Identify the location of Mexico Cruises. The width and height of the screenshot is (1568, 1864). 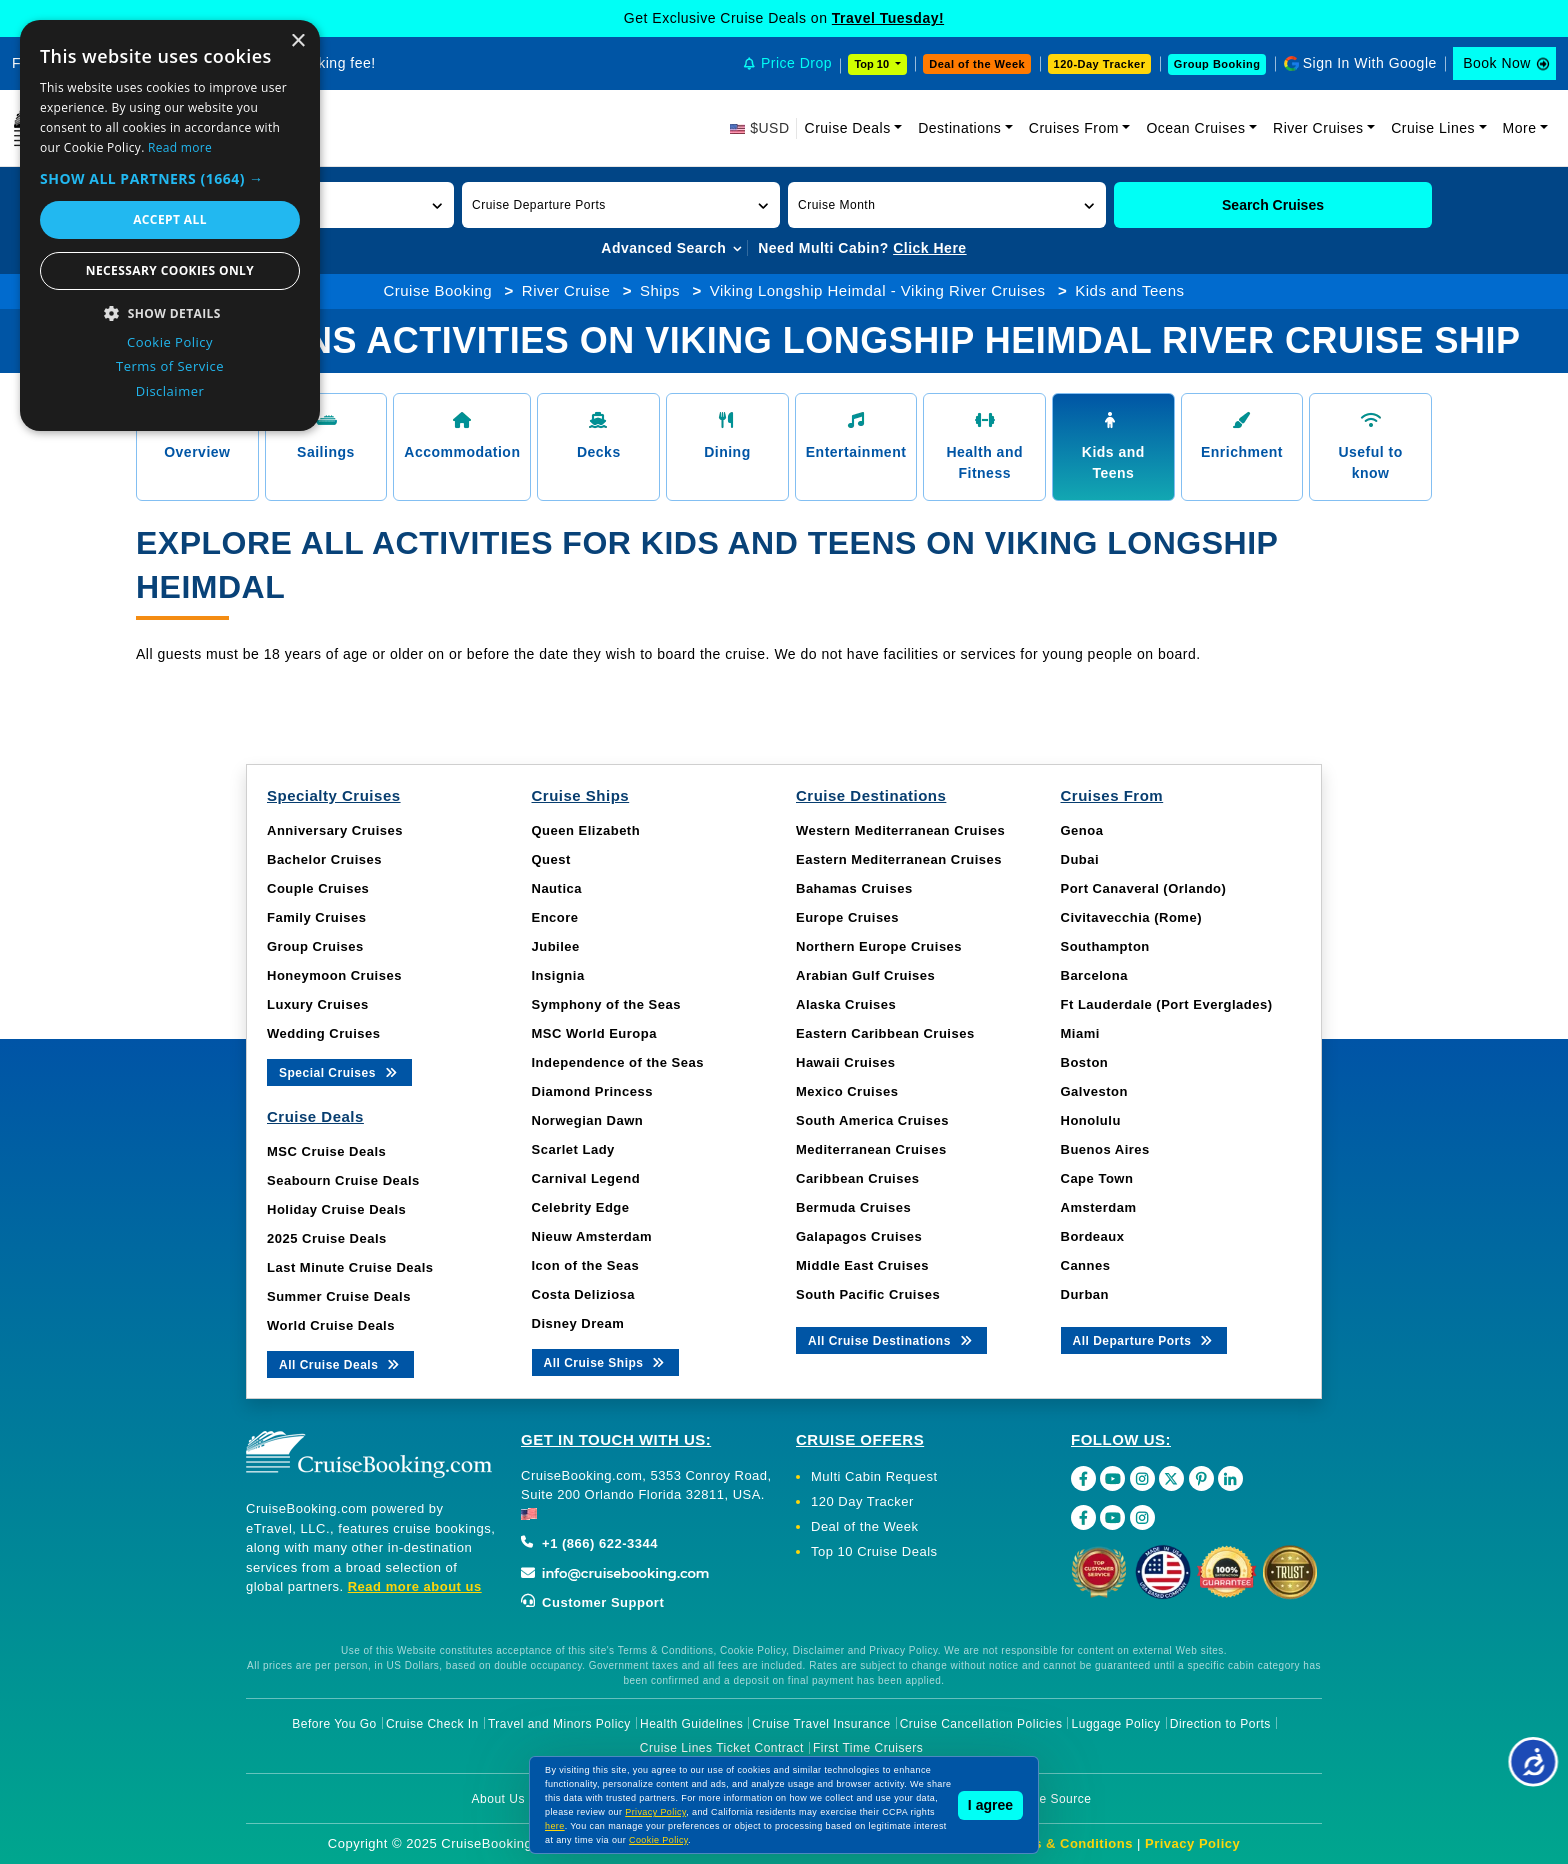
(847, 1091).